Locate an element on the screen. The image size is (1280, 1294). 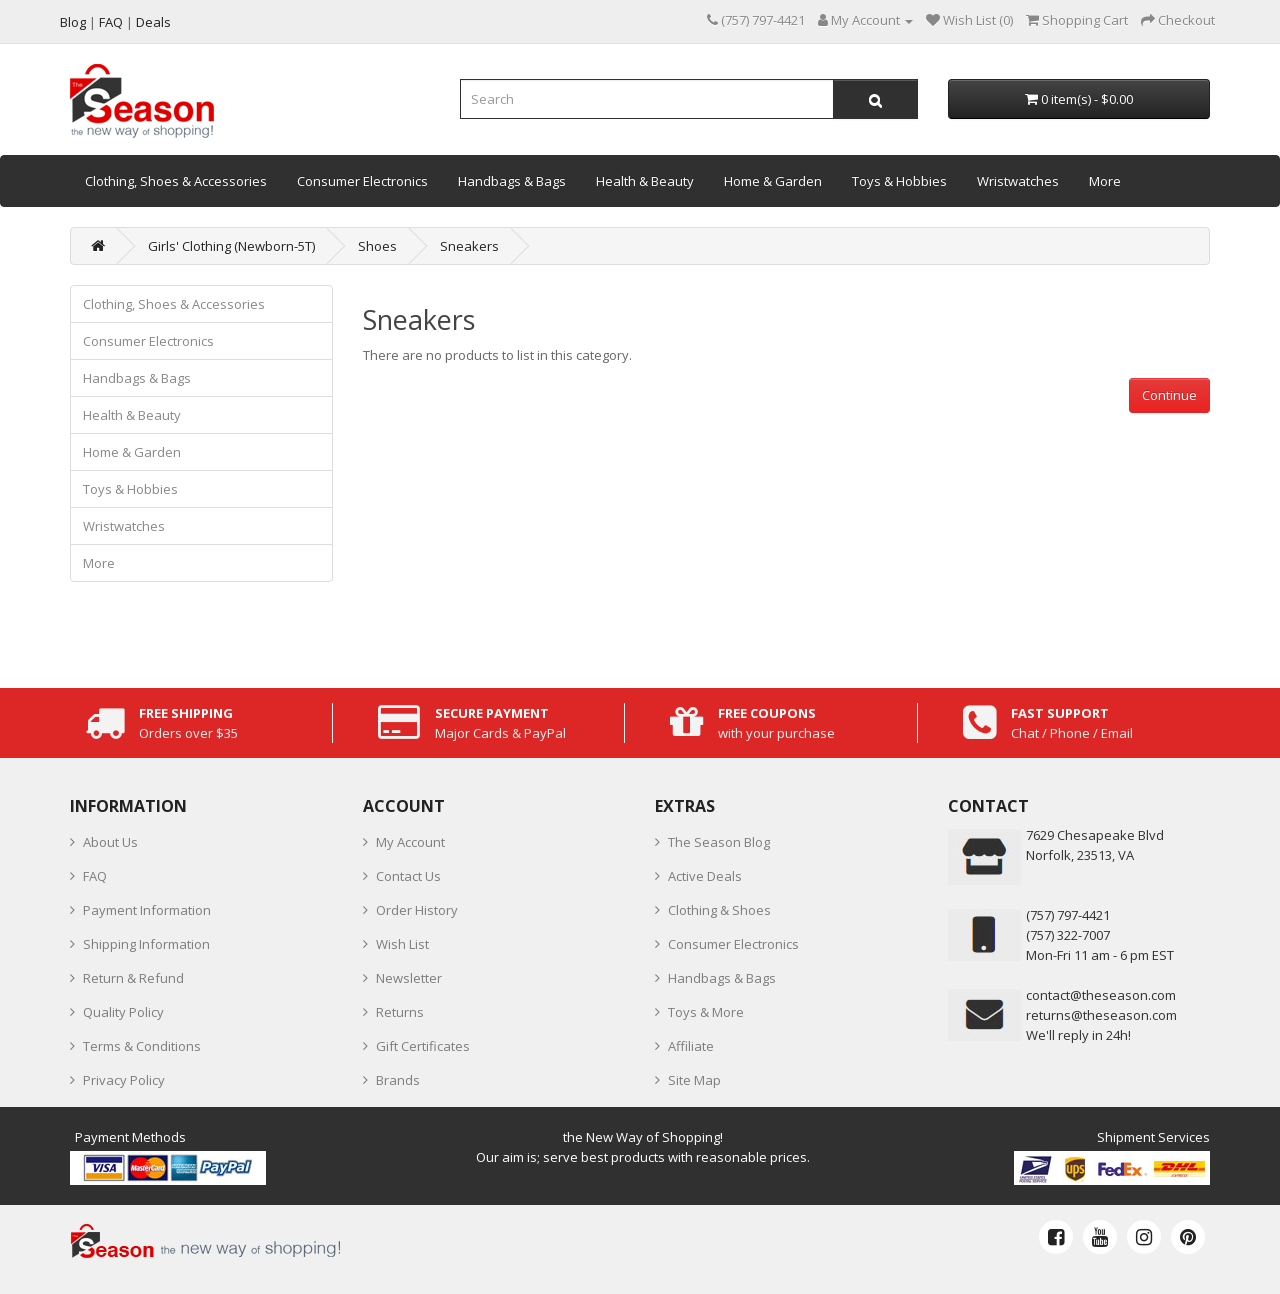
Order History is located at coordinates (417, 910).